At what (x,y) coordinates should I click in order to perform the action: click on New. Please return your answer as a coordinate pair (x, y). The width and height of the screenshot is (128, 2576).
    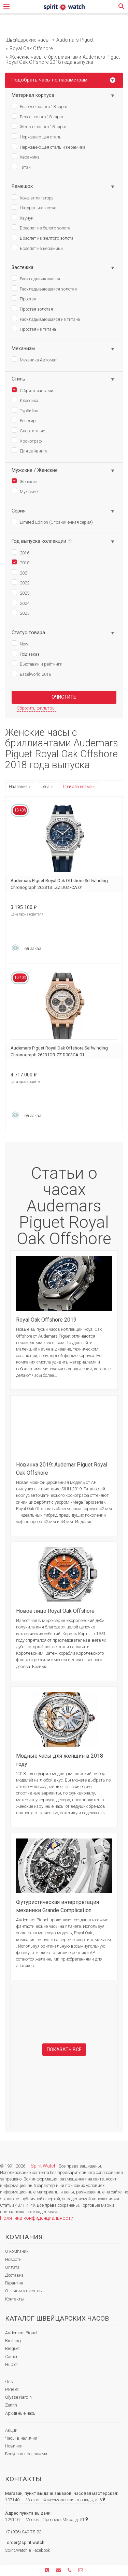
    Looking at the image, I should click on (20, 643).